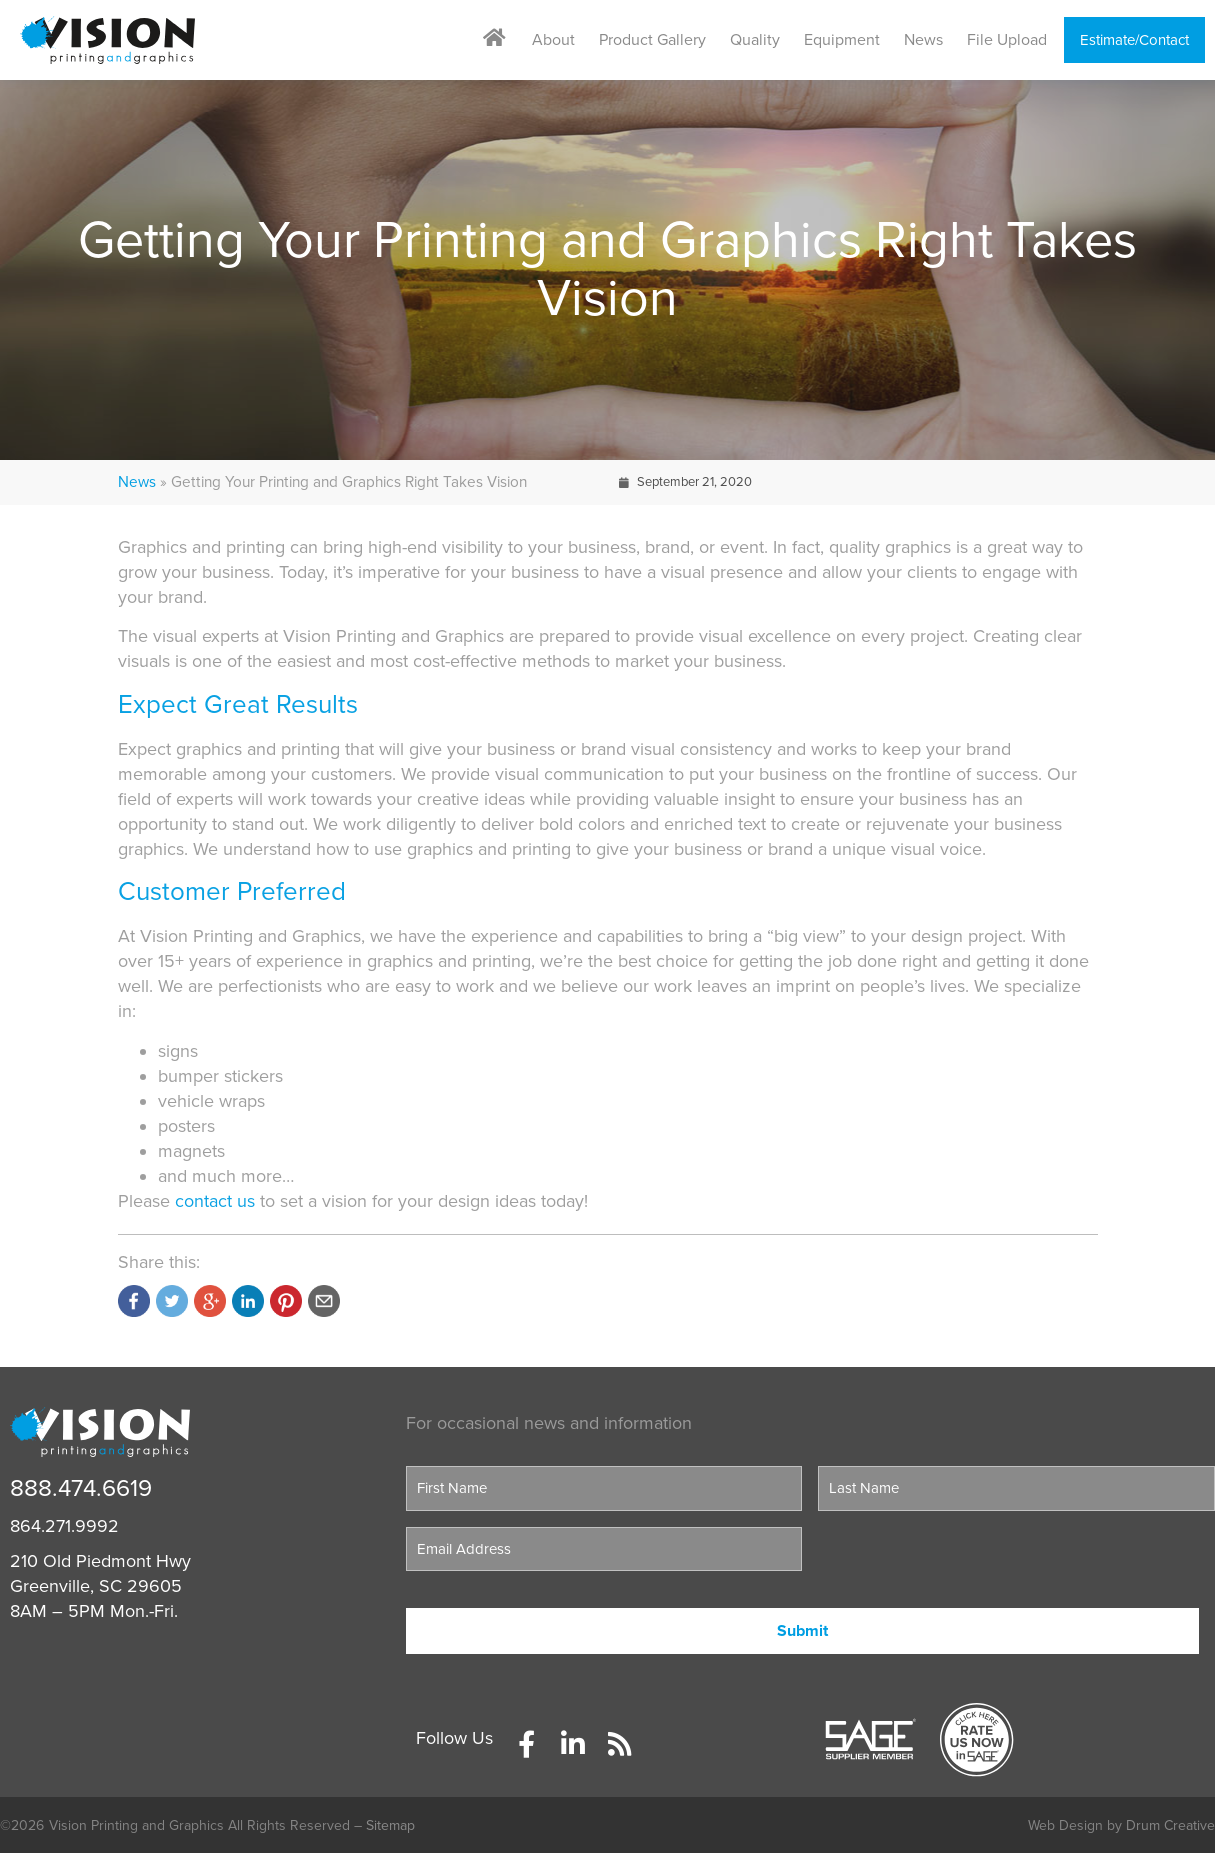 The height and width of the screenshot is (1853, 1215). What do you see at coordinates (1170, 1825) in the screenshot?
I see `Drum Creative` at bounding box center [1170, 1825].